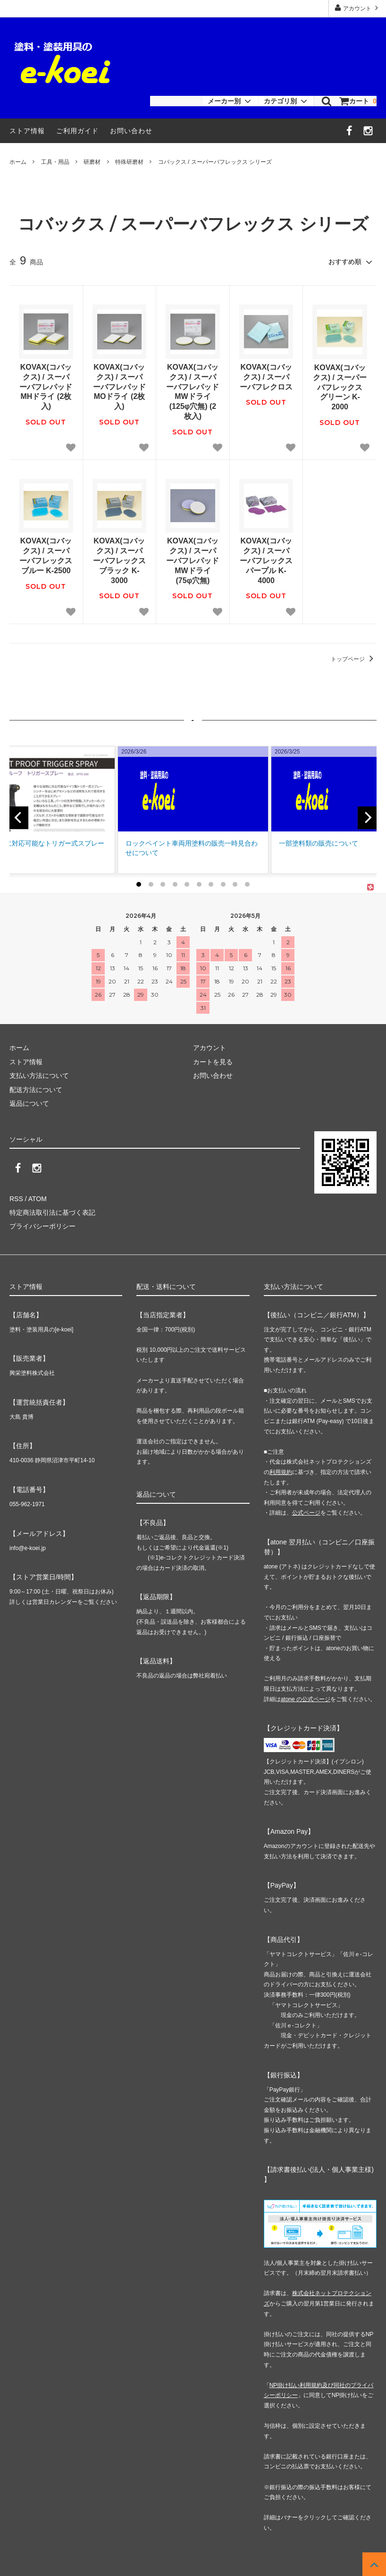  What do you see at coordinates (357, 8) in the screenshot?
I see `アカウント` at bounding box center [357, 8].